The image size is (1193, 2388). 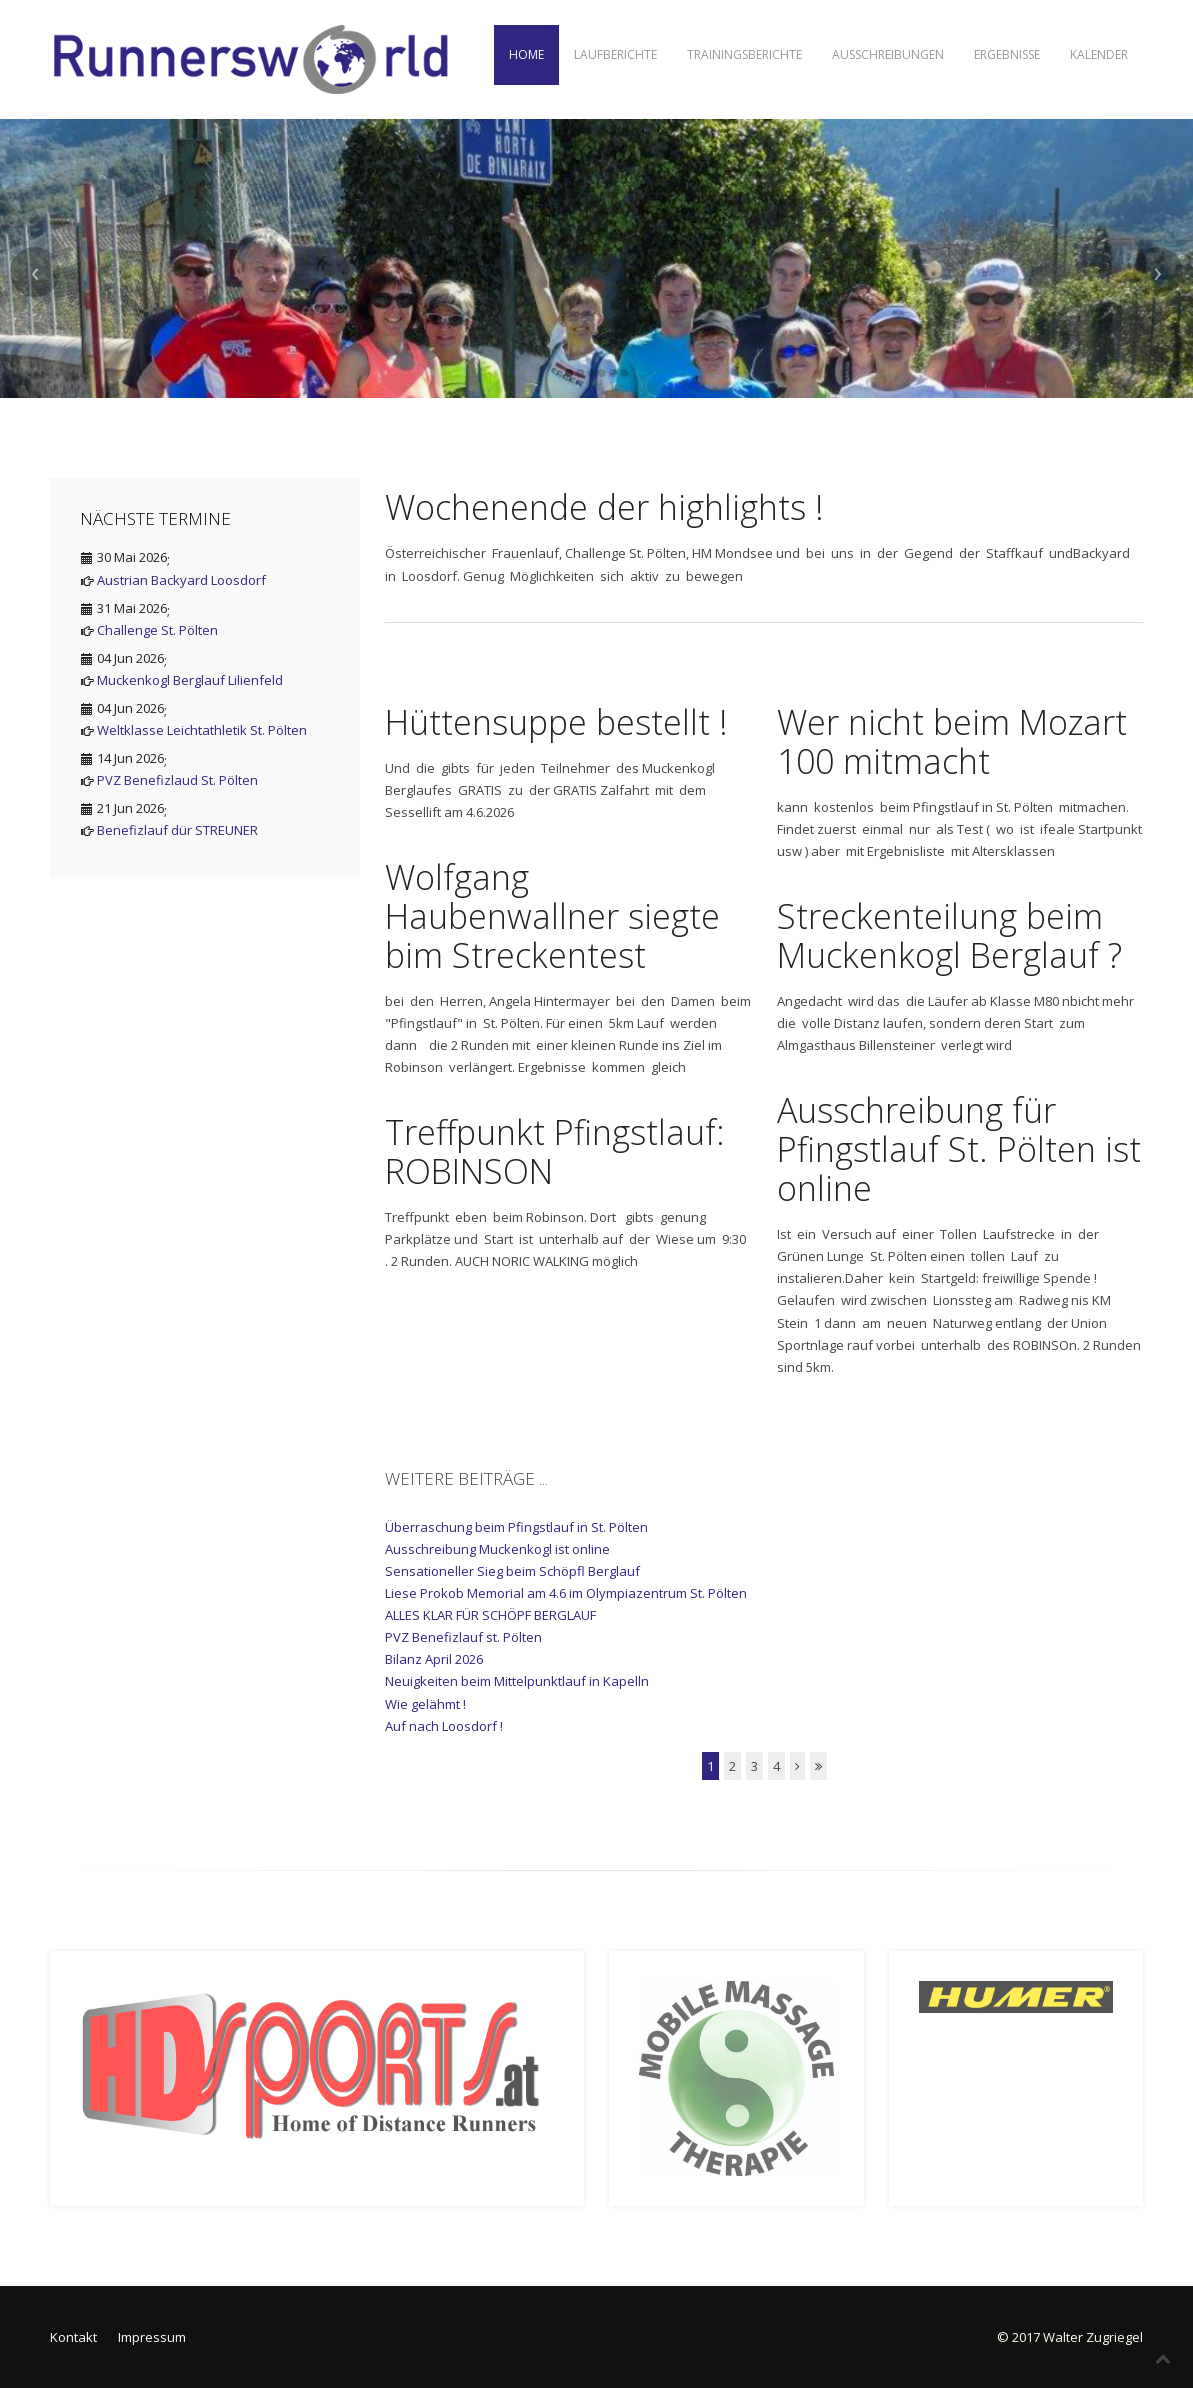 What do you see at coordinates (744, 54) in the screenshot?
I see `Trainingsberichte` at bounding box center [744, 54].